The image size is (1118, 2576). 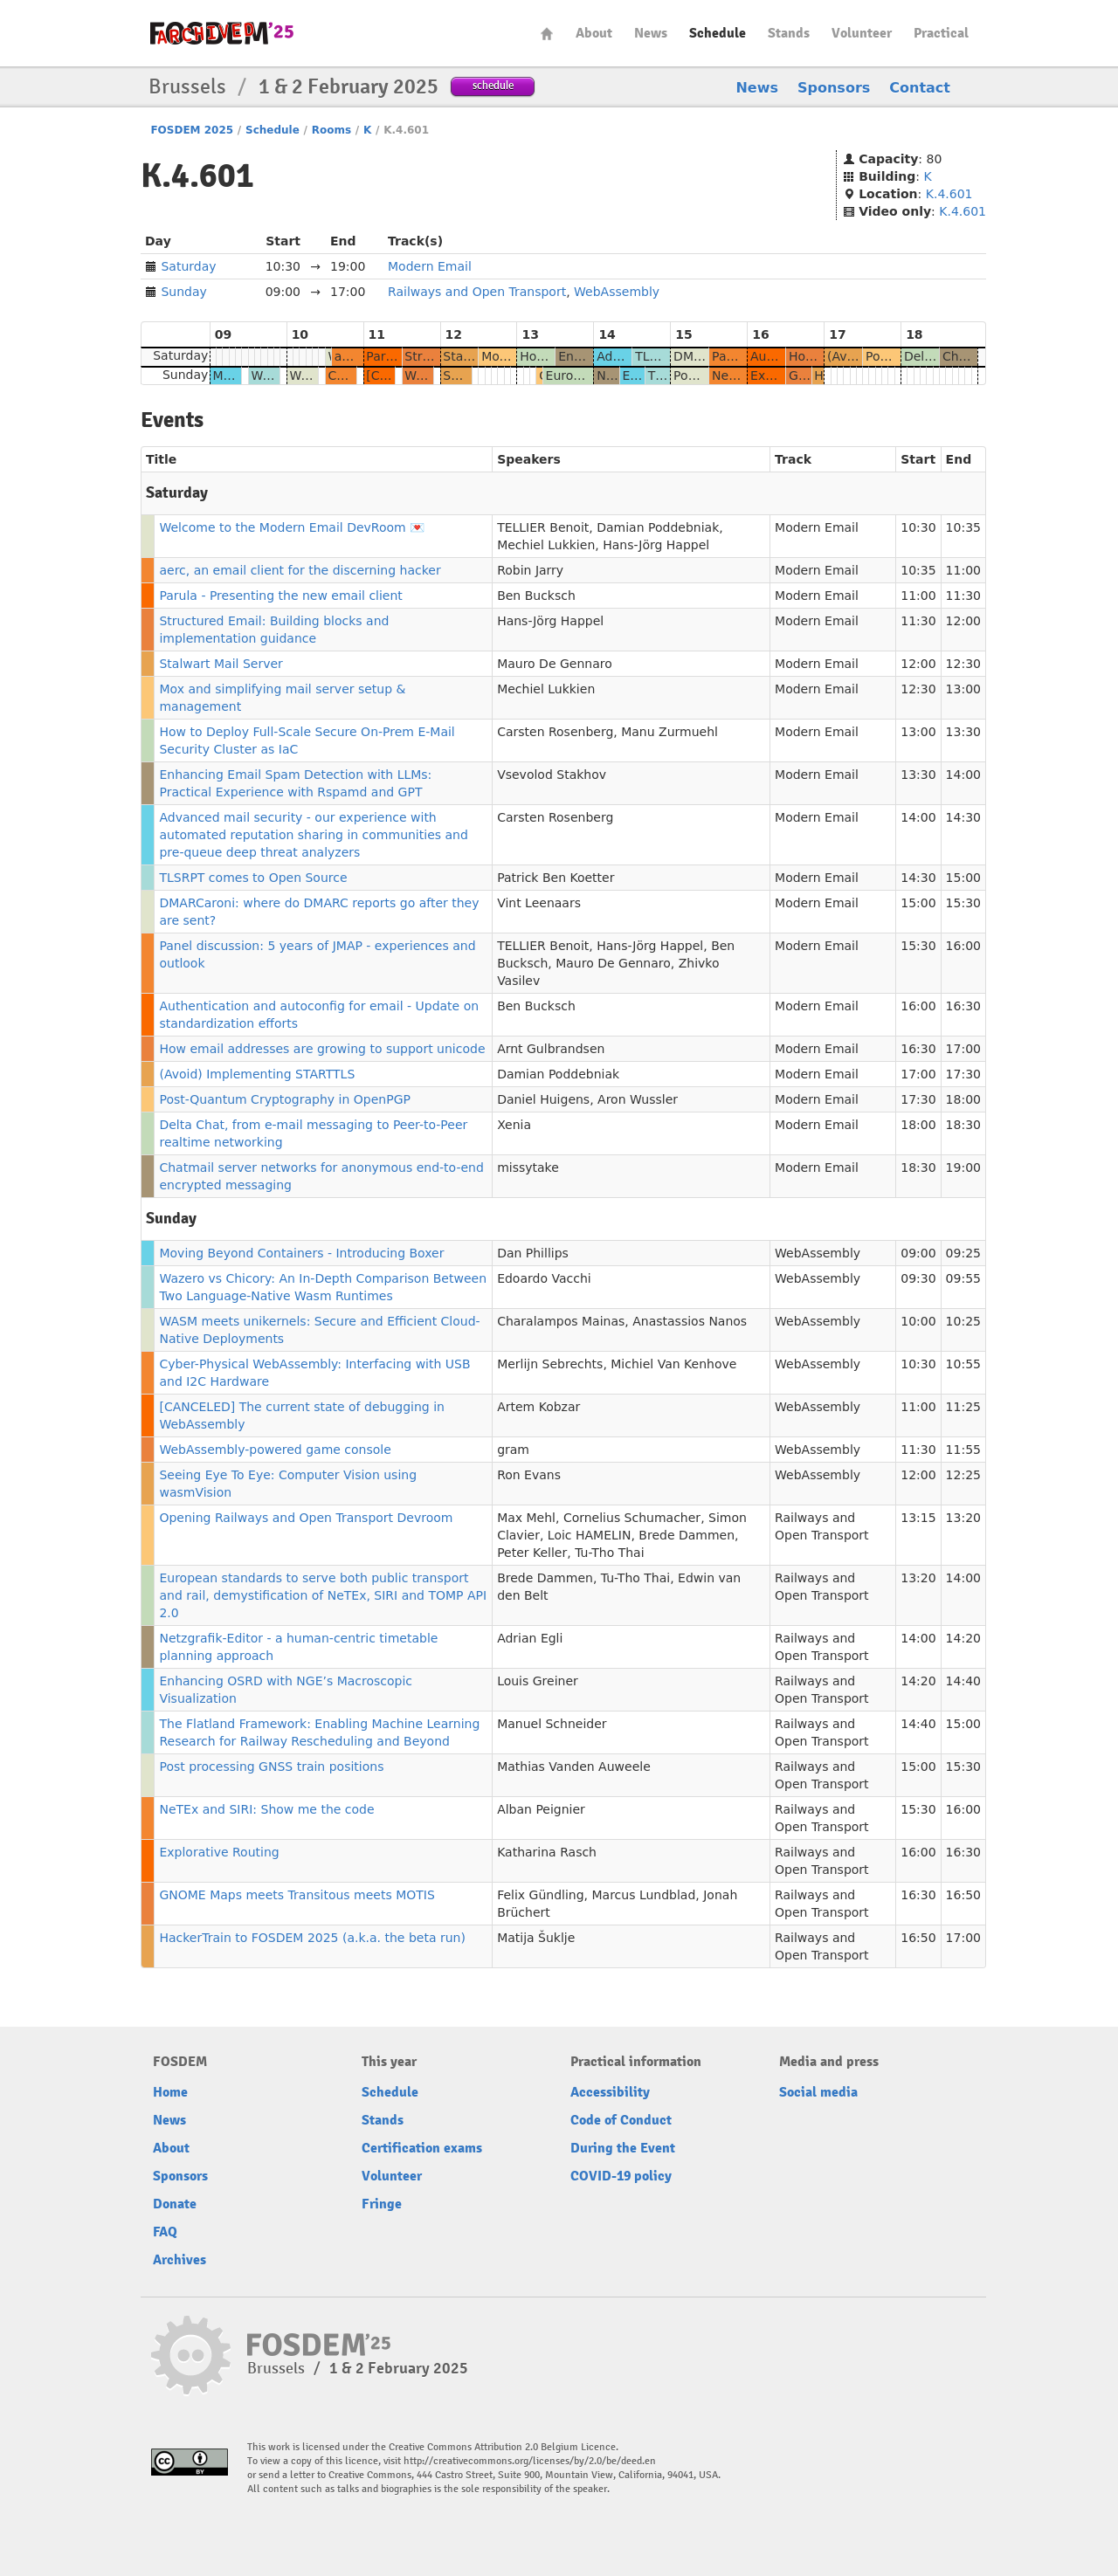 What do you see at coordinates (477, 292) in the screenshot?
I see `Railways and Open Transport` at bounding box center [477, 292].